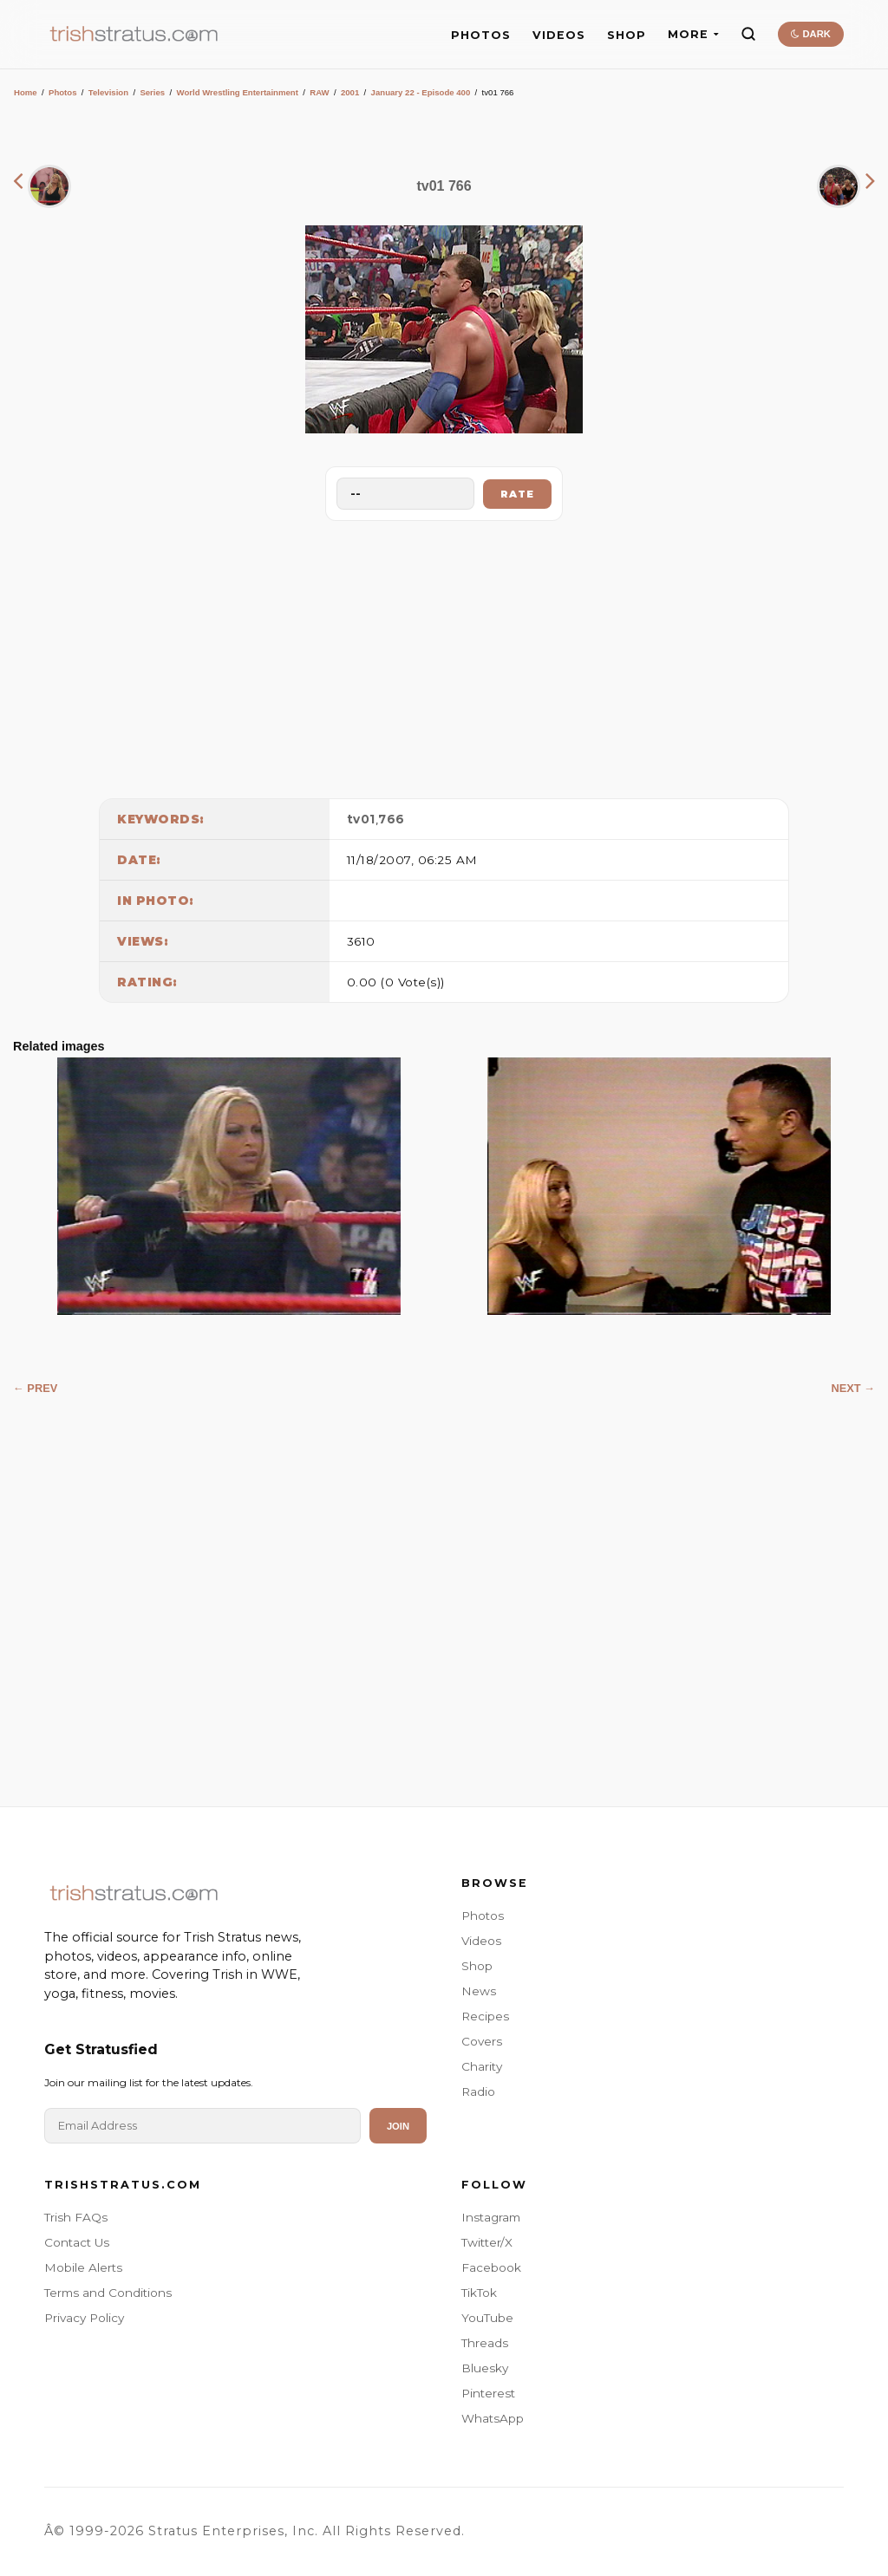  What do you see at coordinates (485, 2016) in the screenshot?
I see `Recipes` at bounding box center [485, 2016].